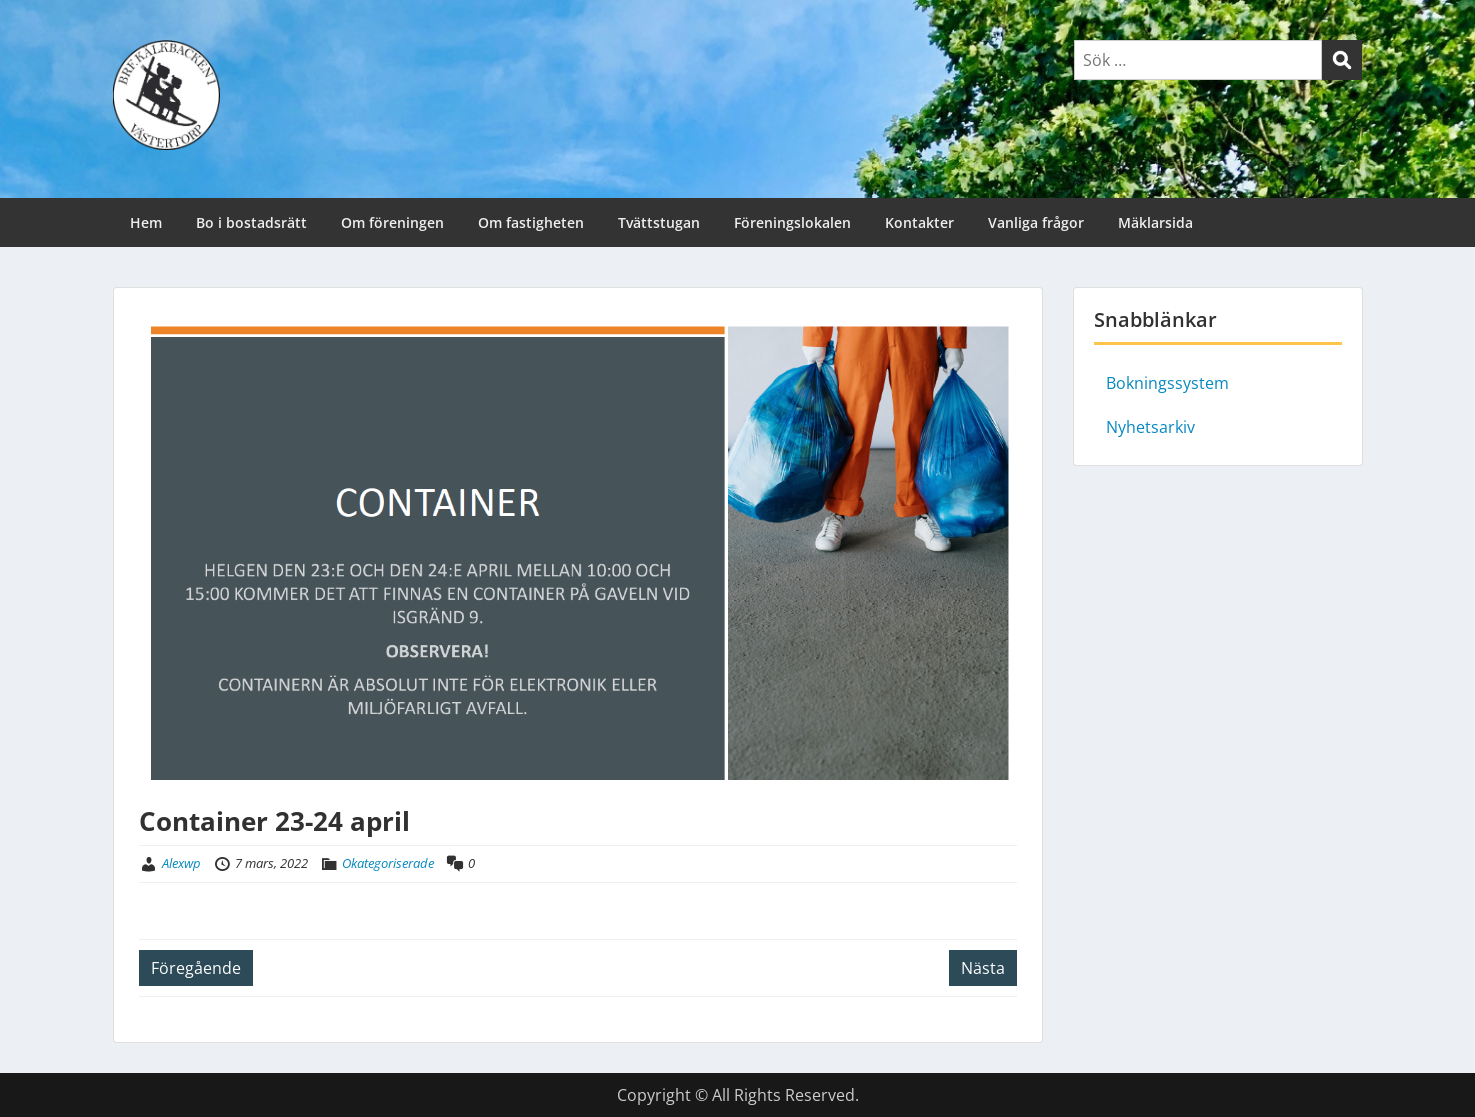 The height and width of the screenshot is (1117, 1475). What do you see at coordinates (531, 222) in the screenshot?
I see `Om fastigheten` at bounding box center [531, 222].